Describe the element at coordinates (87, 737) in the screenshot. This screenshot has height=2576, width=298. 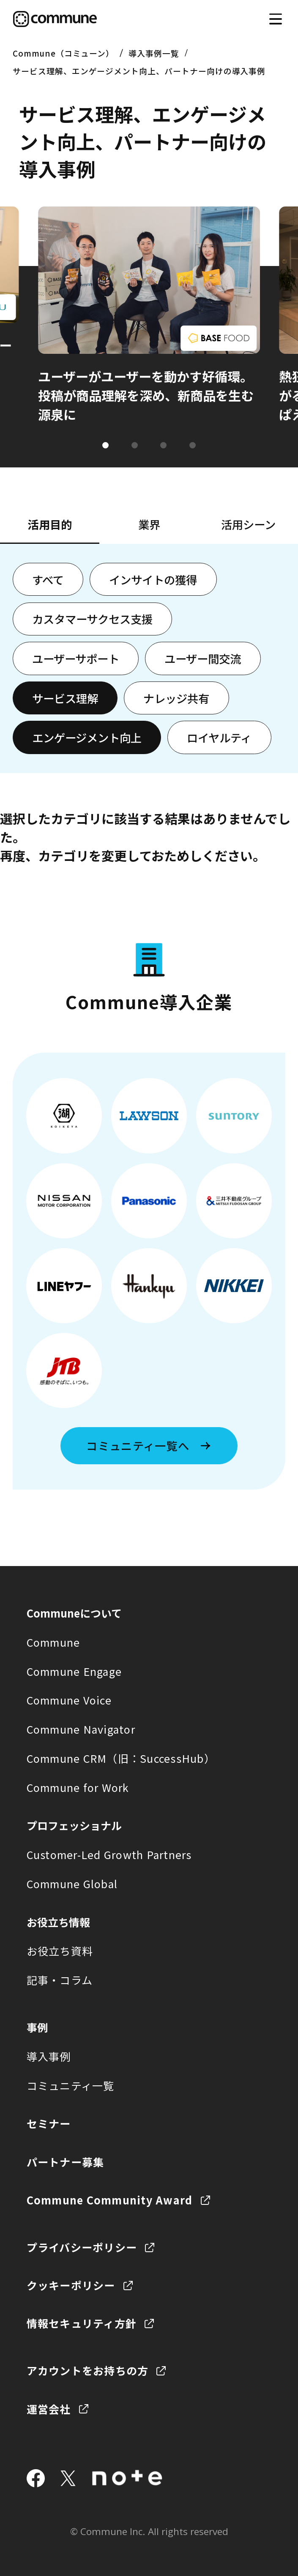
I see `エンゲージメント向上` at that location.